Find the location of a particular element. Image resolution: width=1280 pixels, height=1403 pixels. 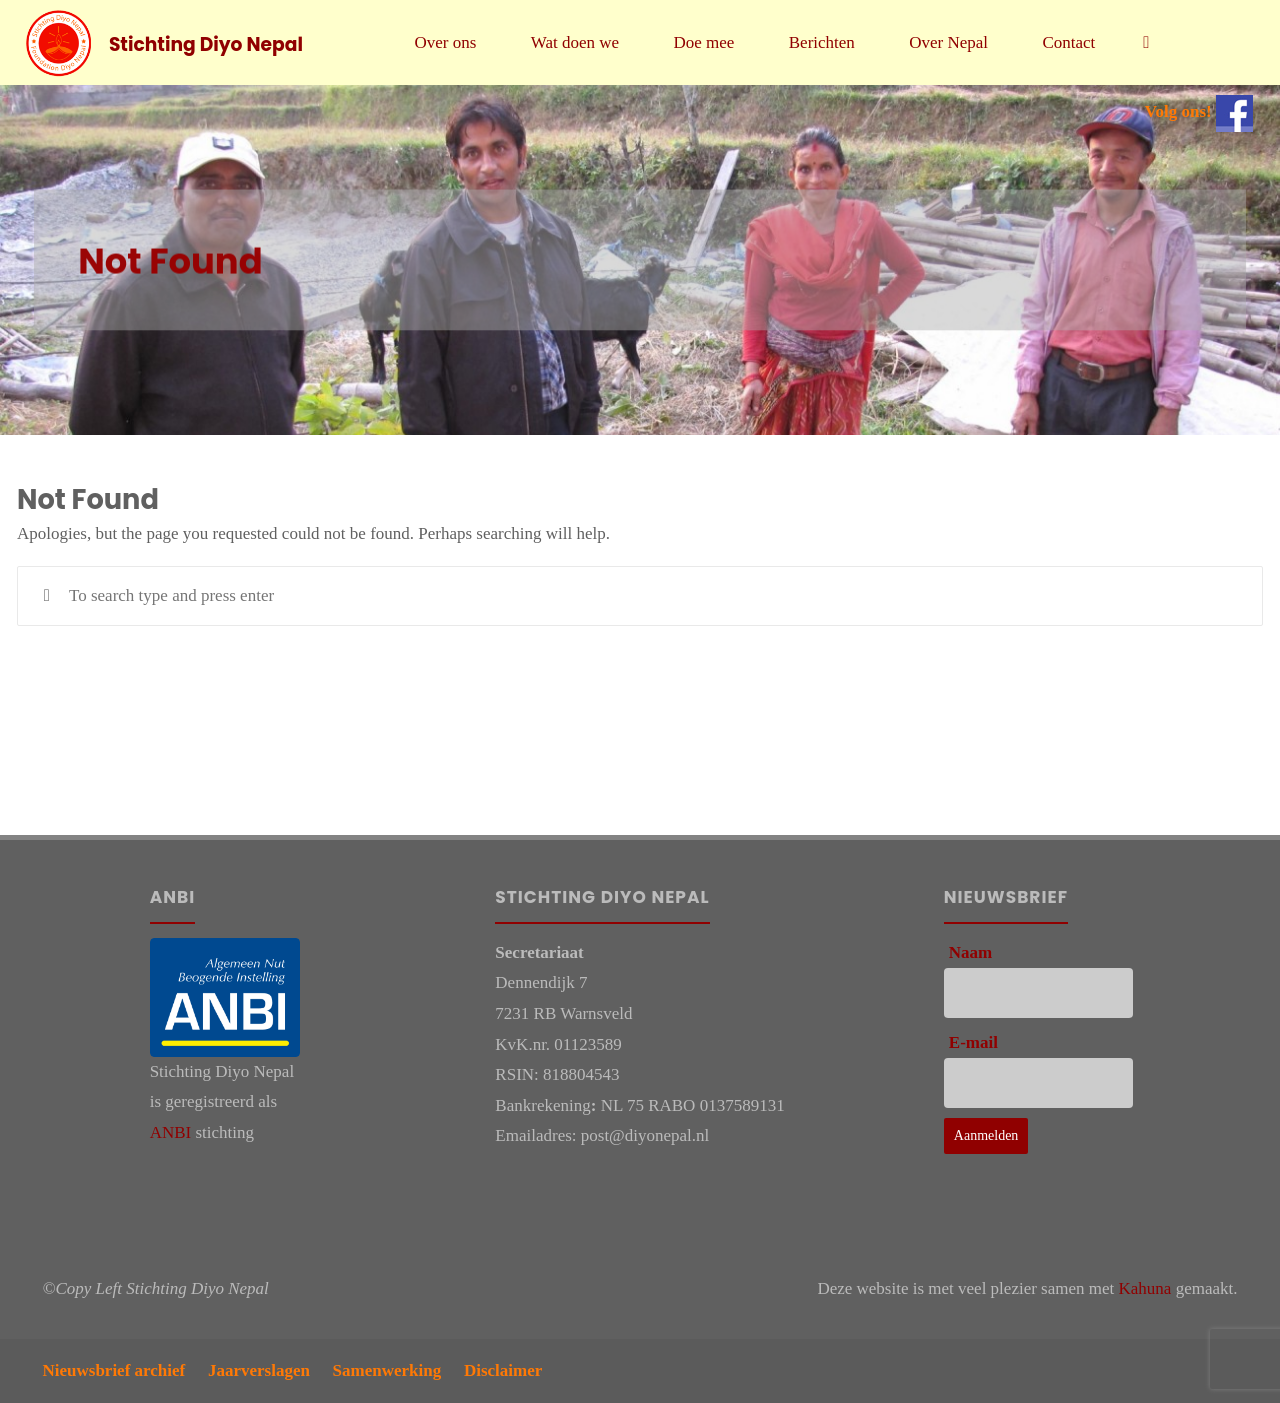

Jaarverslagen is located at coordinates (259, 1370).